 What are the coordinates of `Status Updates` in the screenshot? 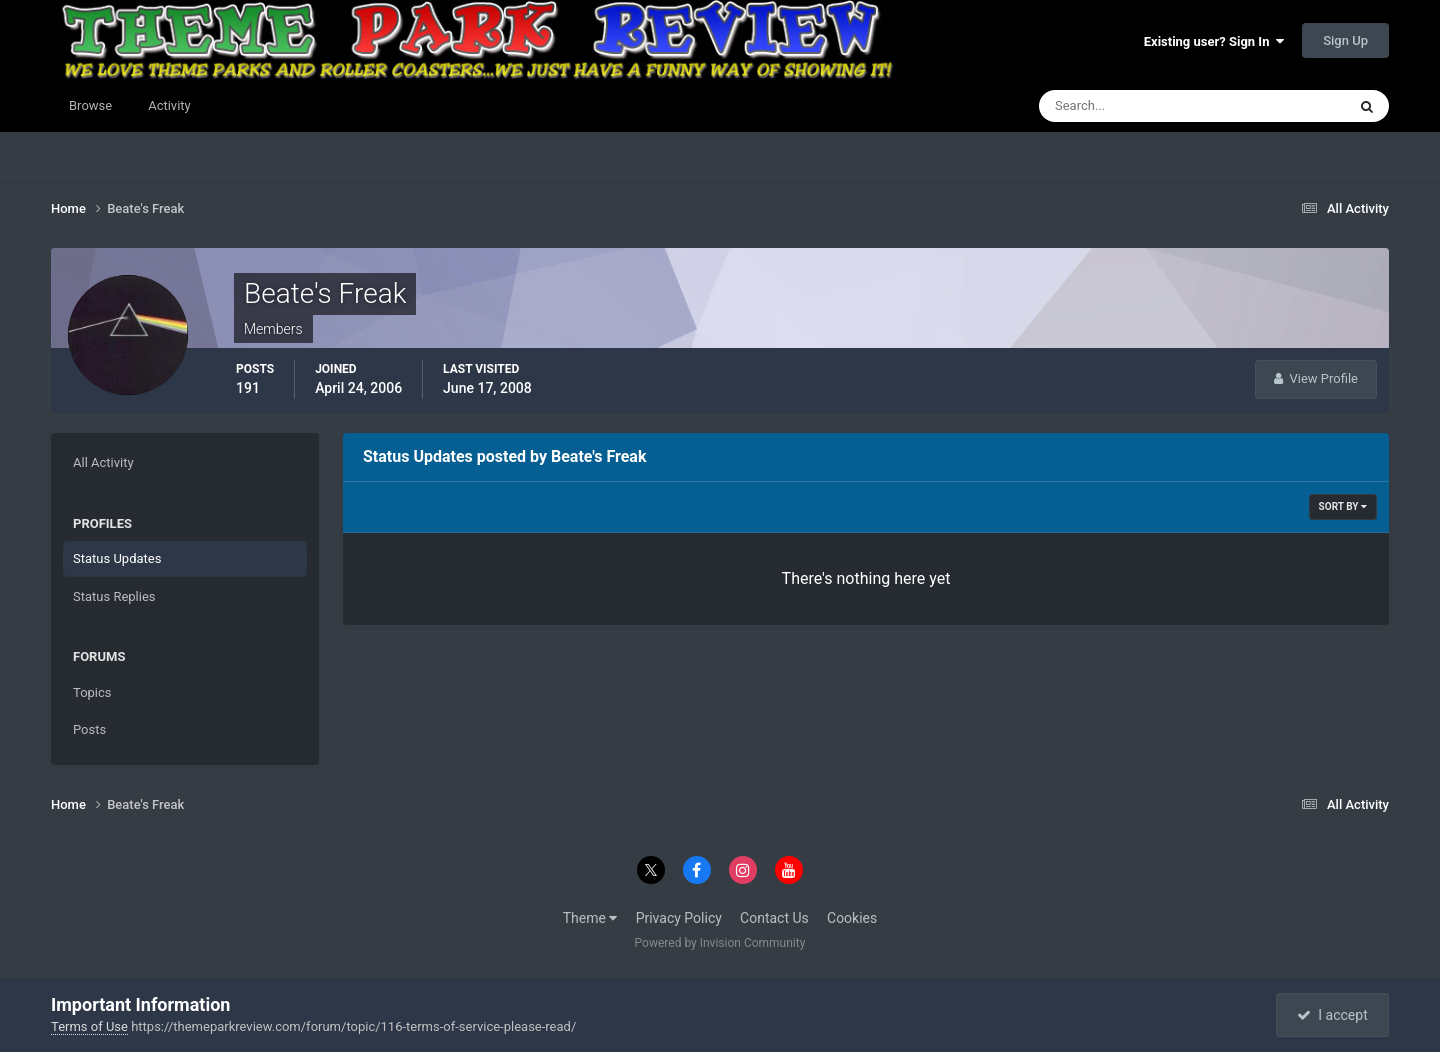 It's located at (117, 558).